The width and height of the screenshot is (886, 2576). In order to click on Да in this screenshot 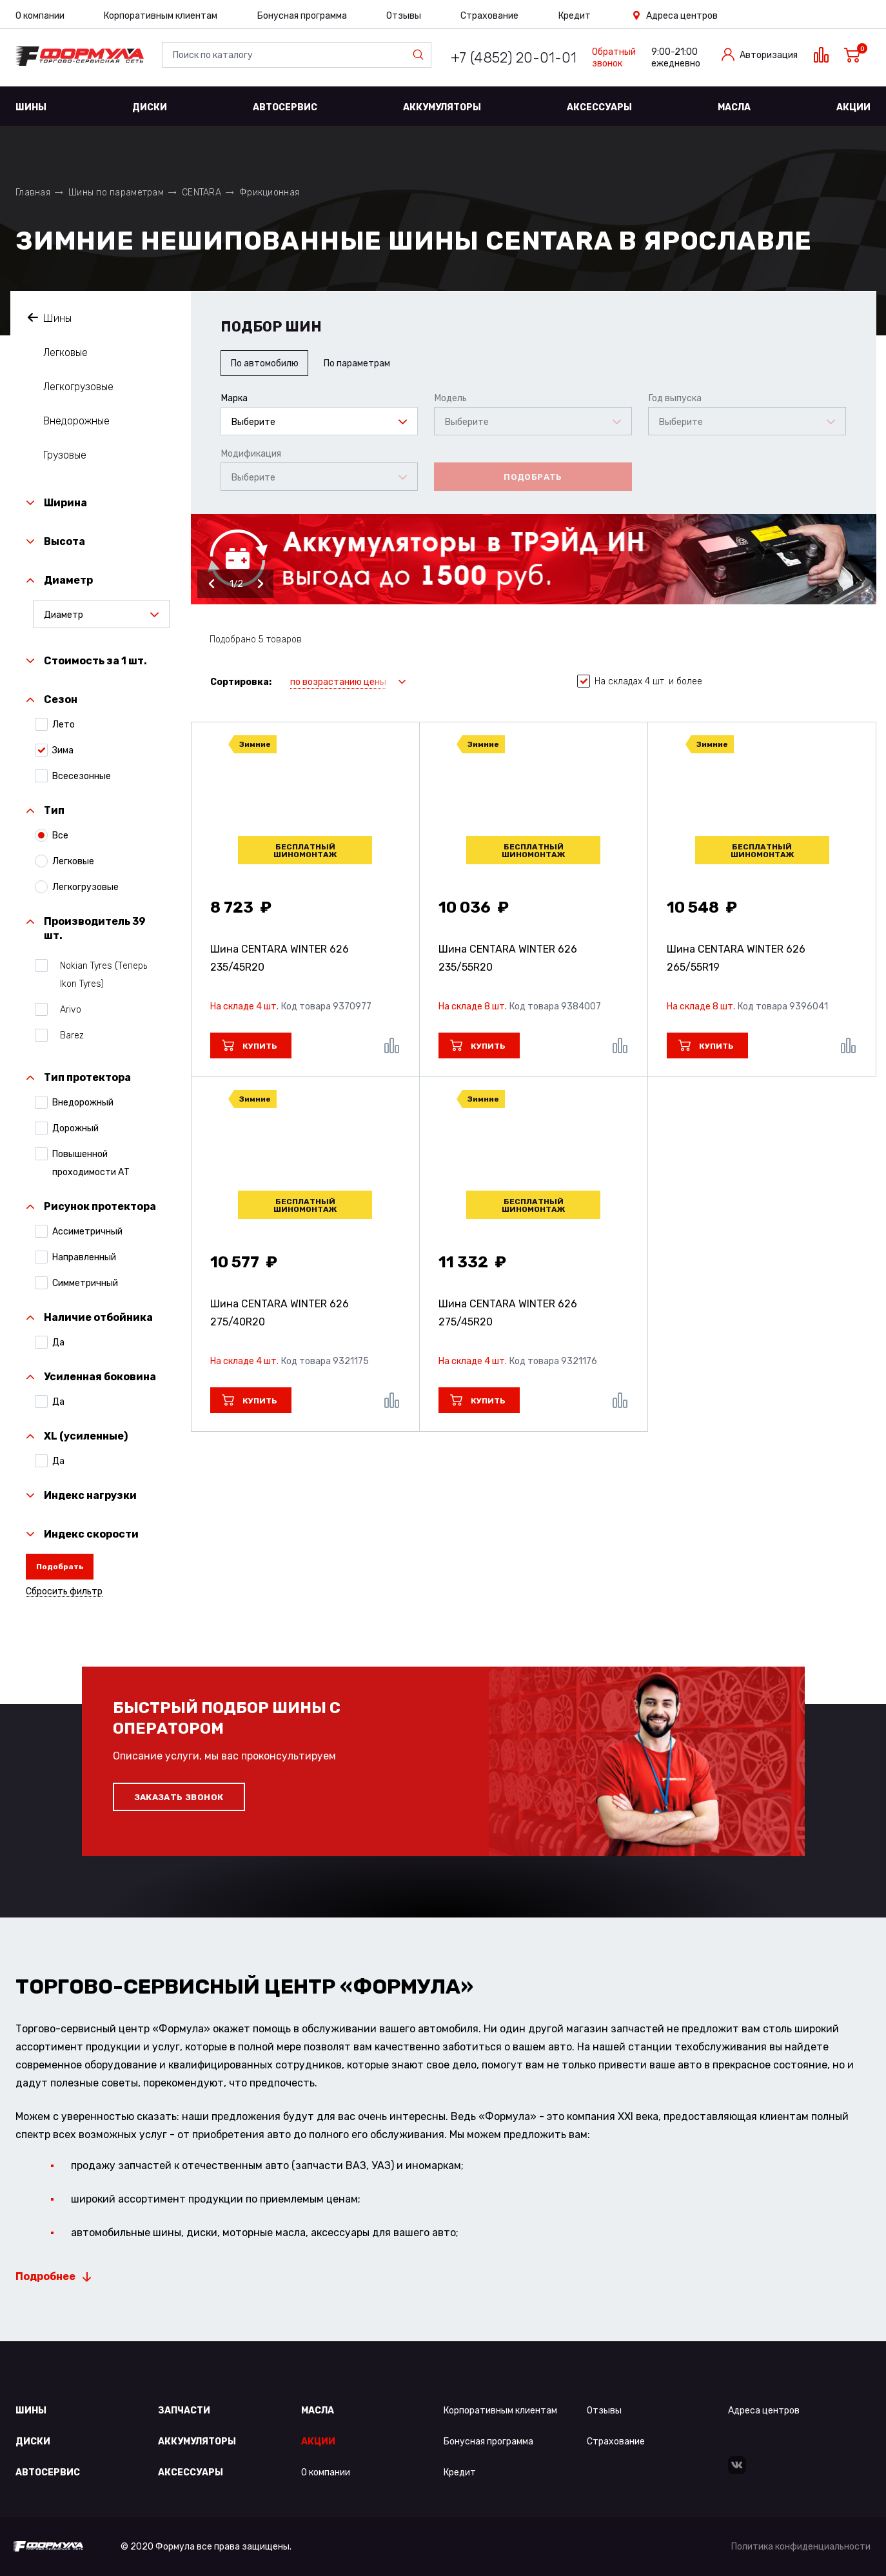, I will do `click(58, 1342)`.